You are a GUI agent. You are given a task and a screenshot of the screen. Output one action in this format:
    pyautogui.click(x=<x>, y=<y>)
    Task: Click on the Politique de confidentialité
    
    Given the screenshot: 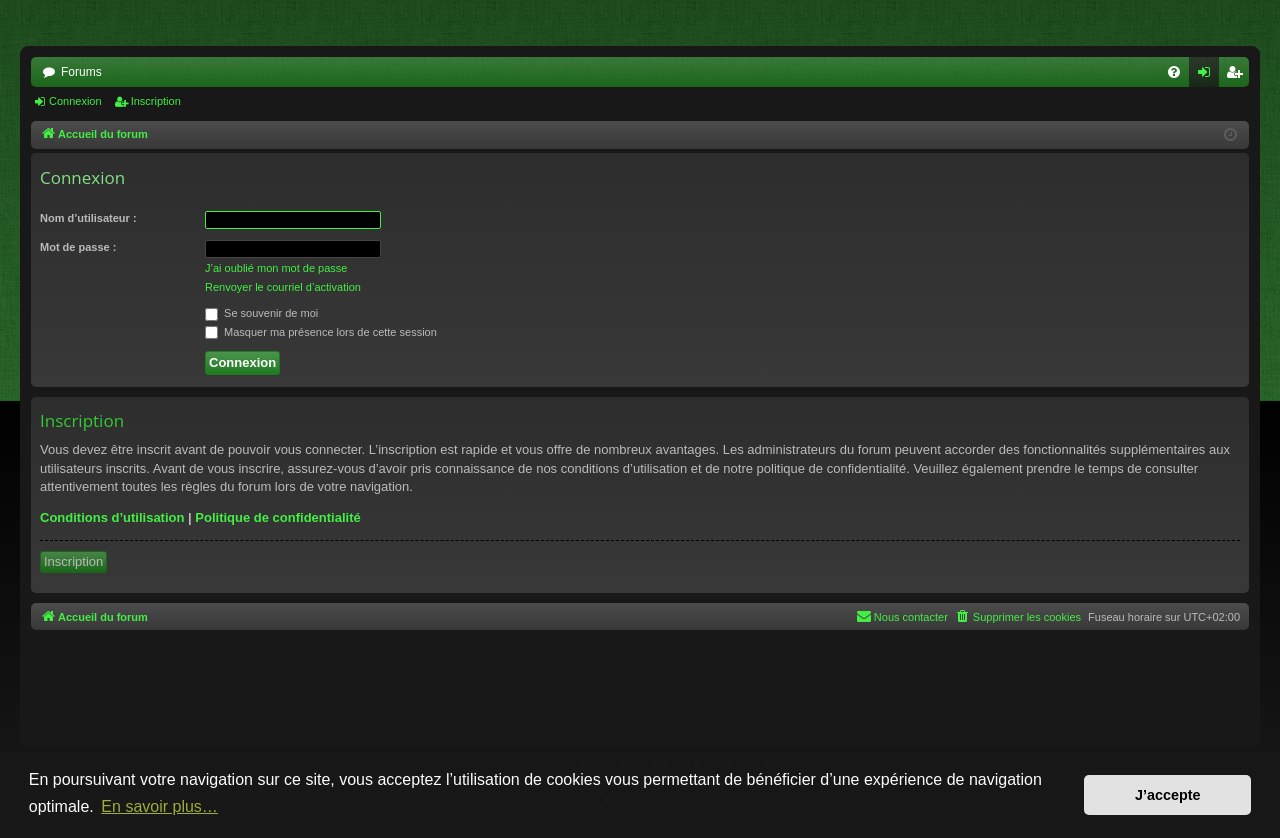 What is the action you would take?
    pyautogui.click(x=277, y=517)
    